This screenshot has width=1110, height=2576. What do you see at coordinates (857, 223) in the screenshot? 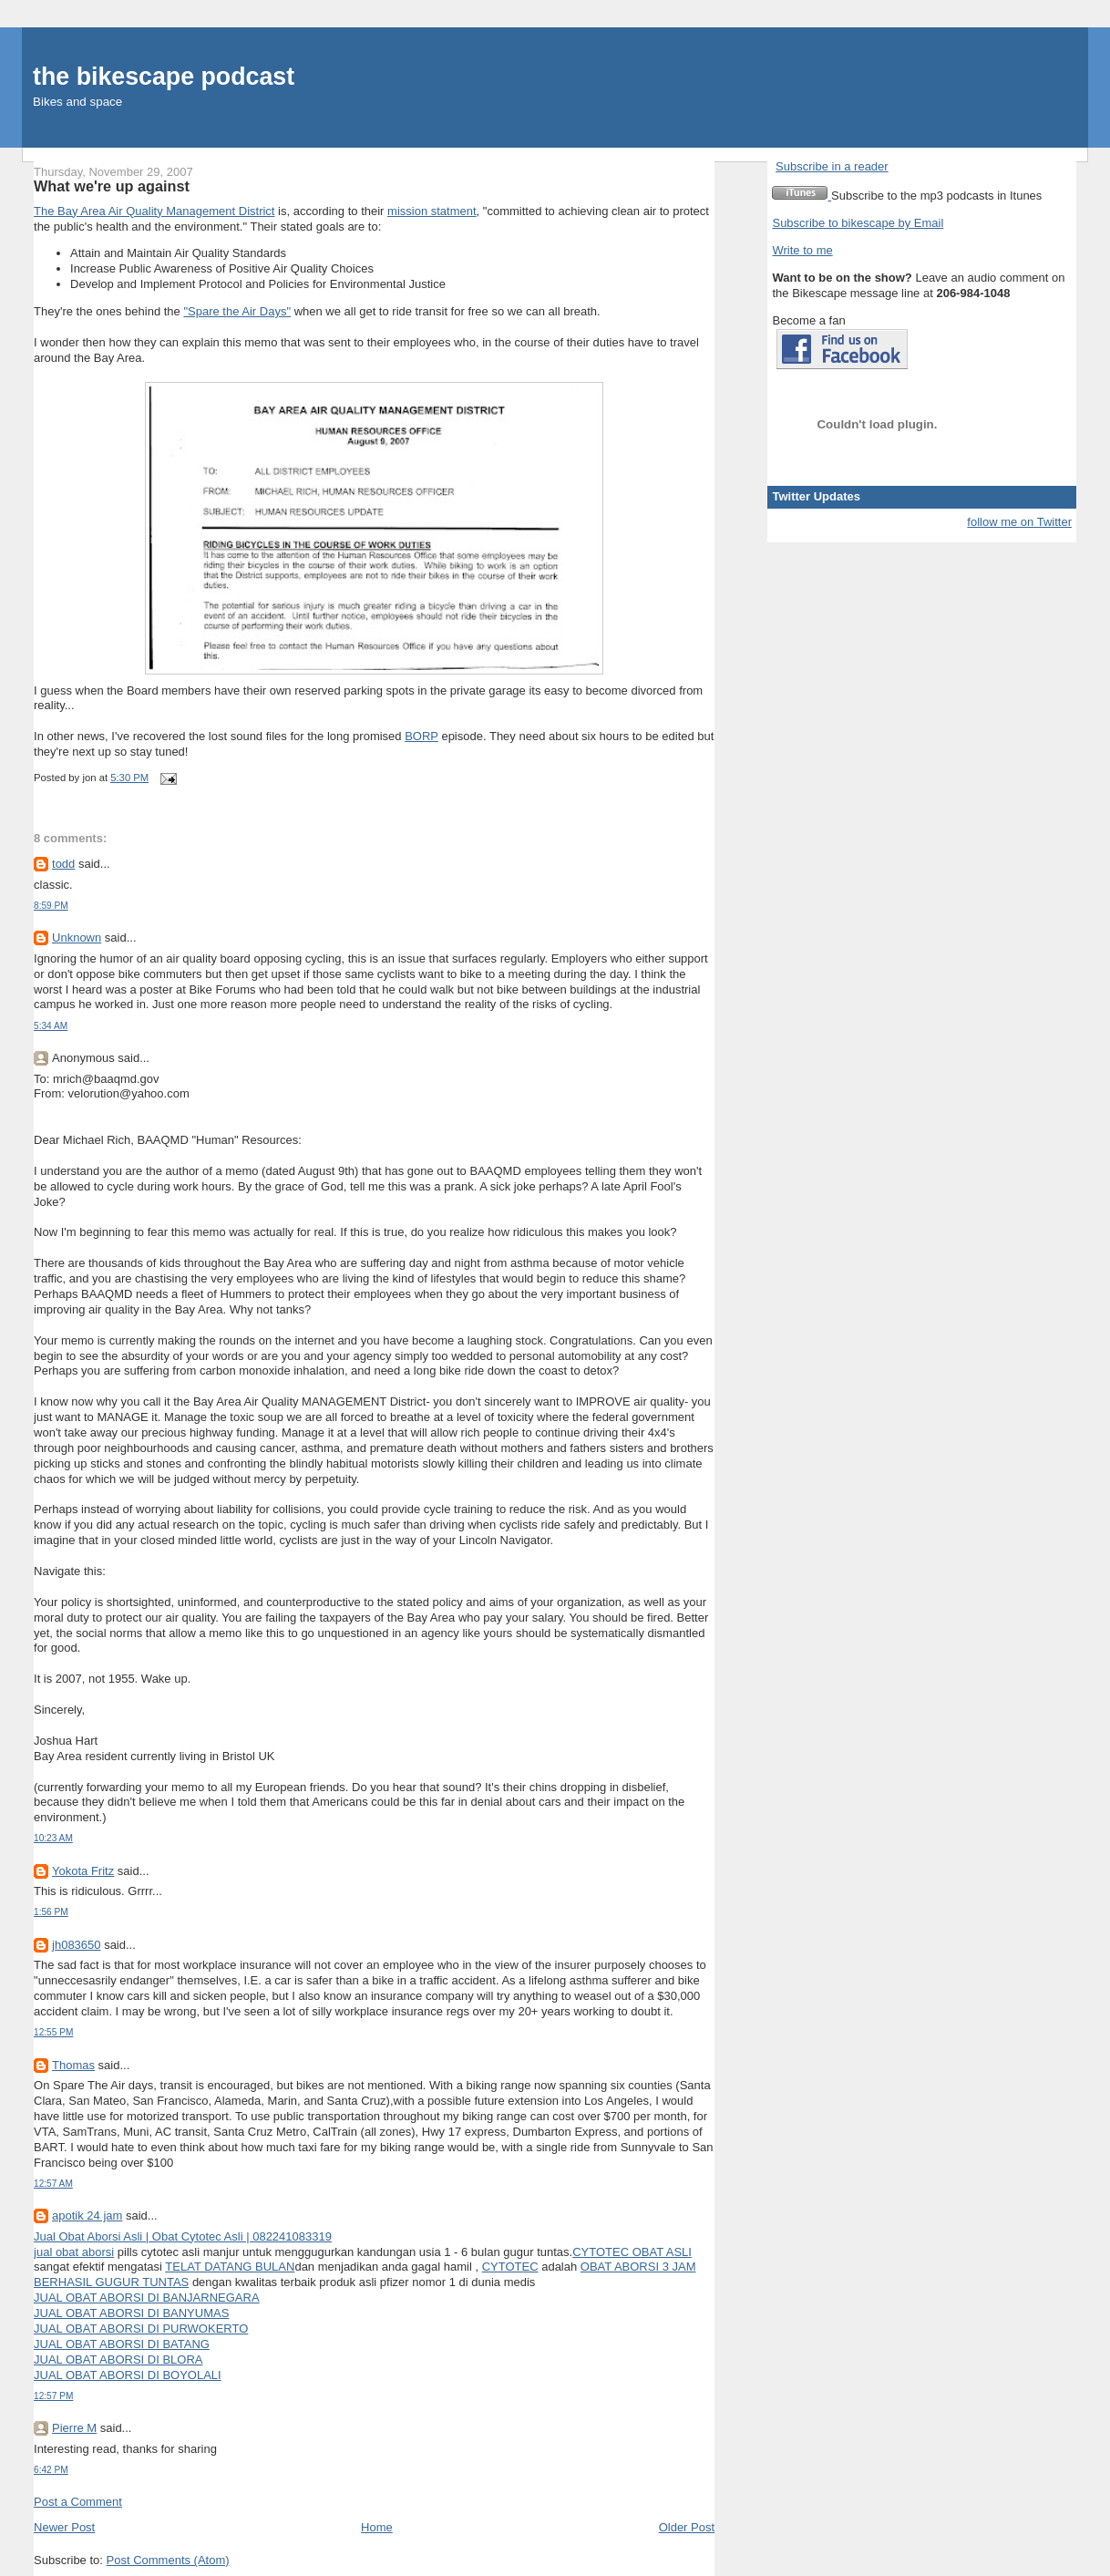
I see `Subscribe to bikescape by Email` at bounding box center [857, 223].